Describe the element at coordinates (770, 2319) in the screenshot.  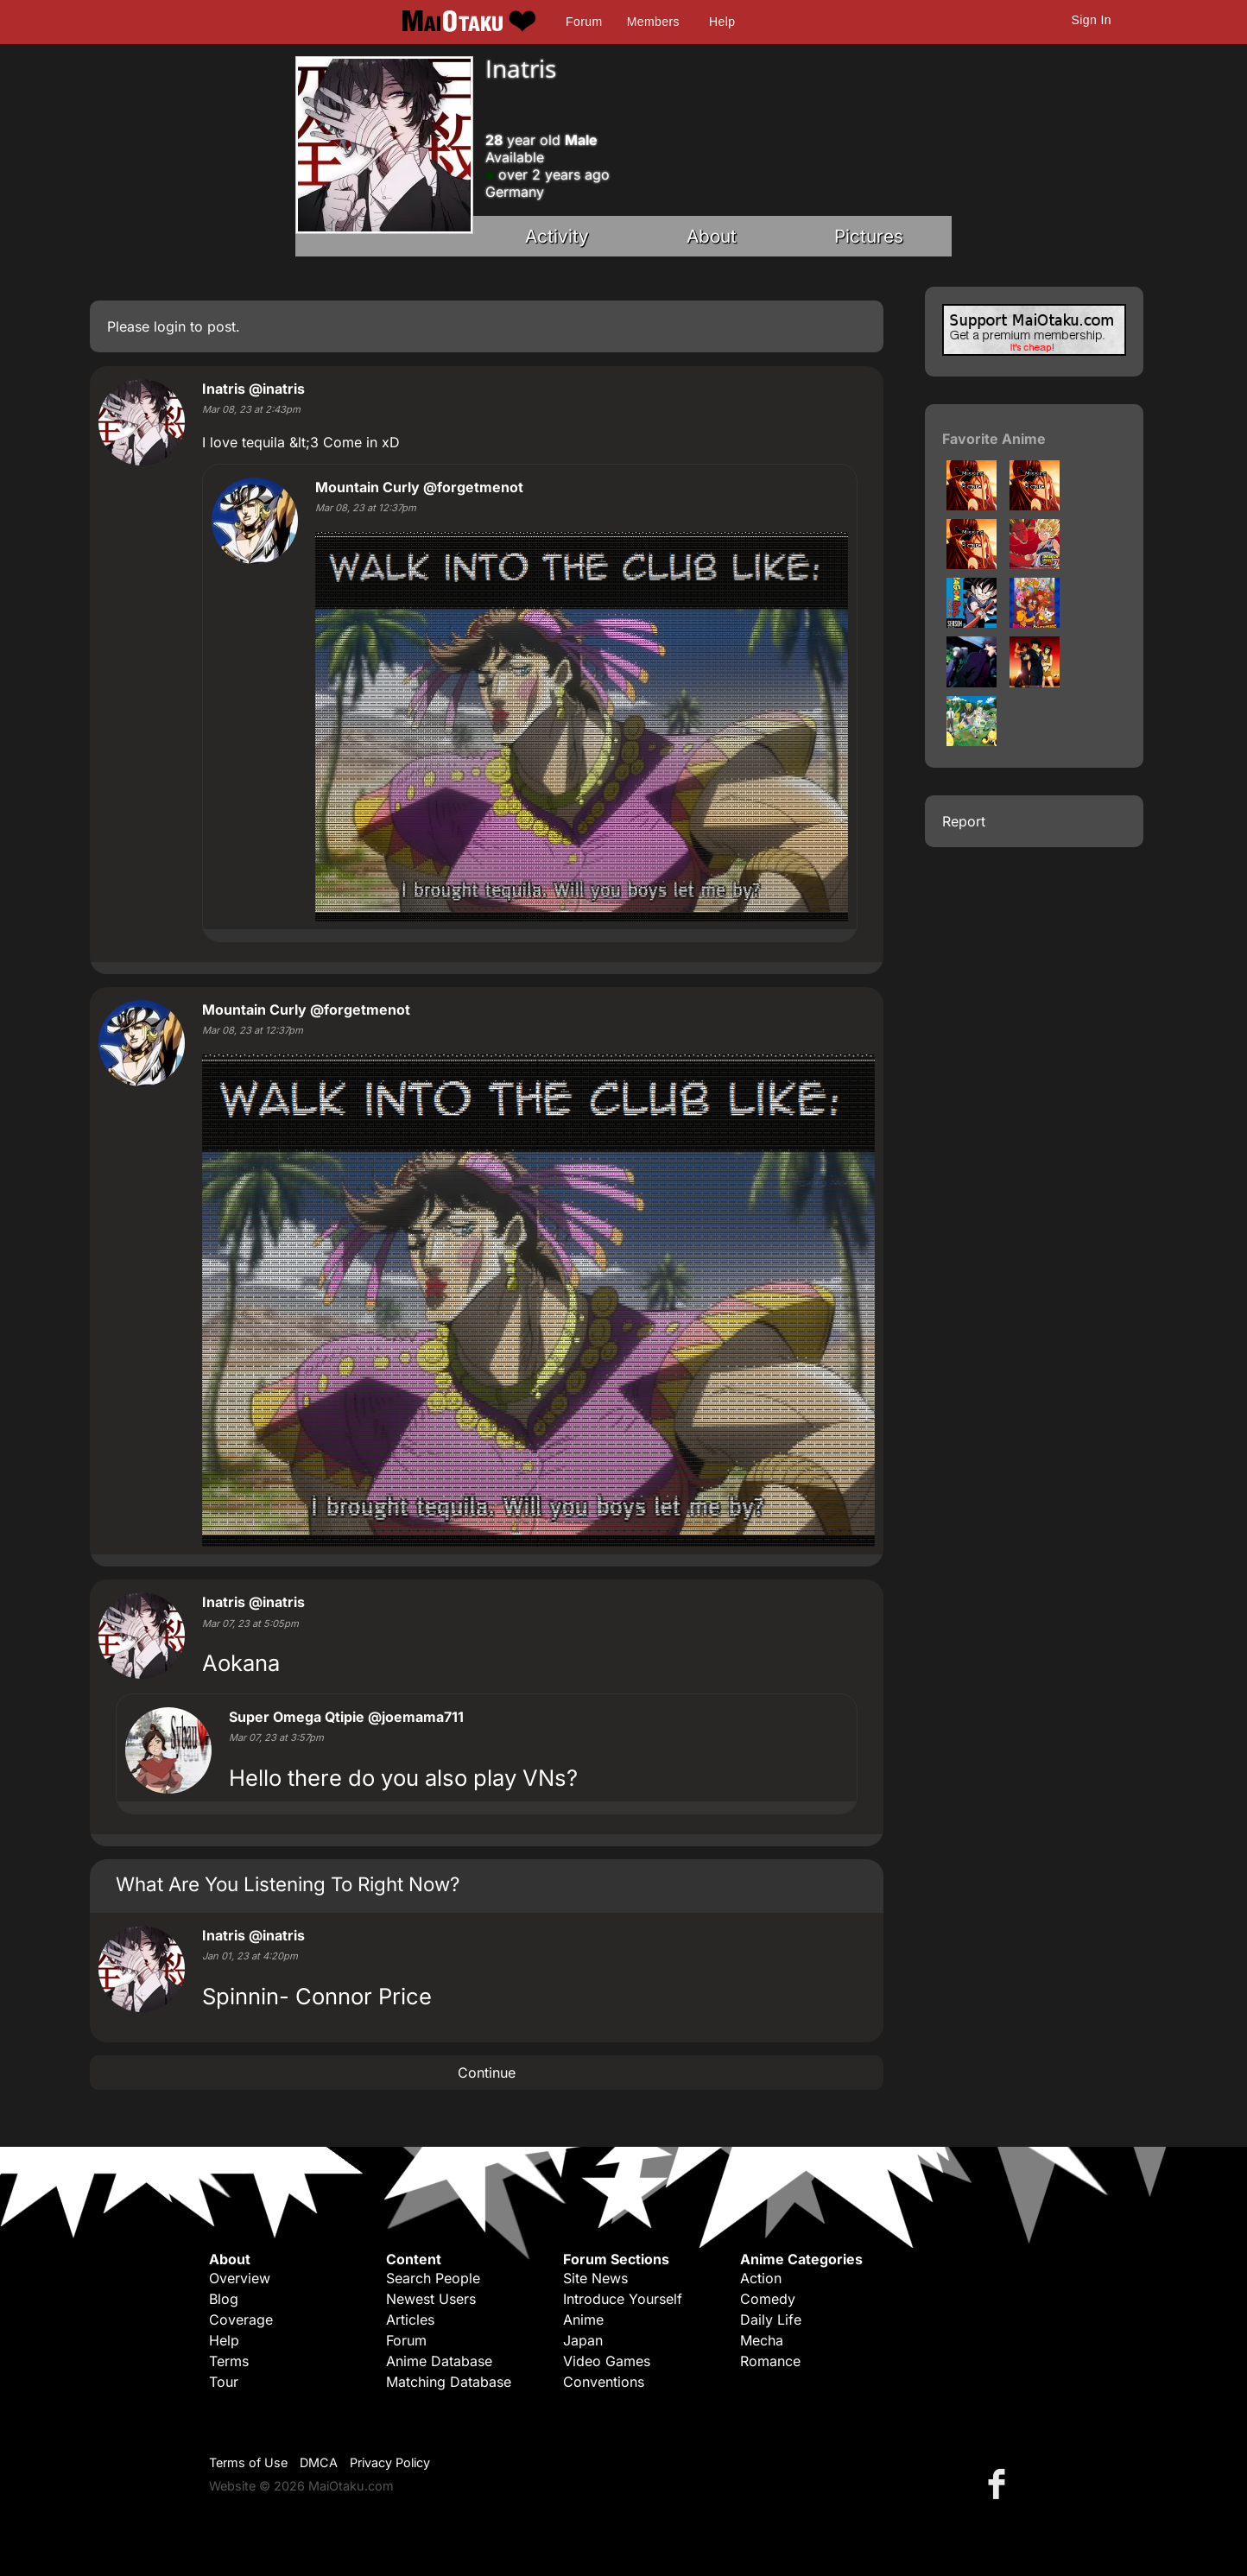
I see `Daily Life` at that location.